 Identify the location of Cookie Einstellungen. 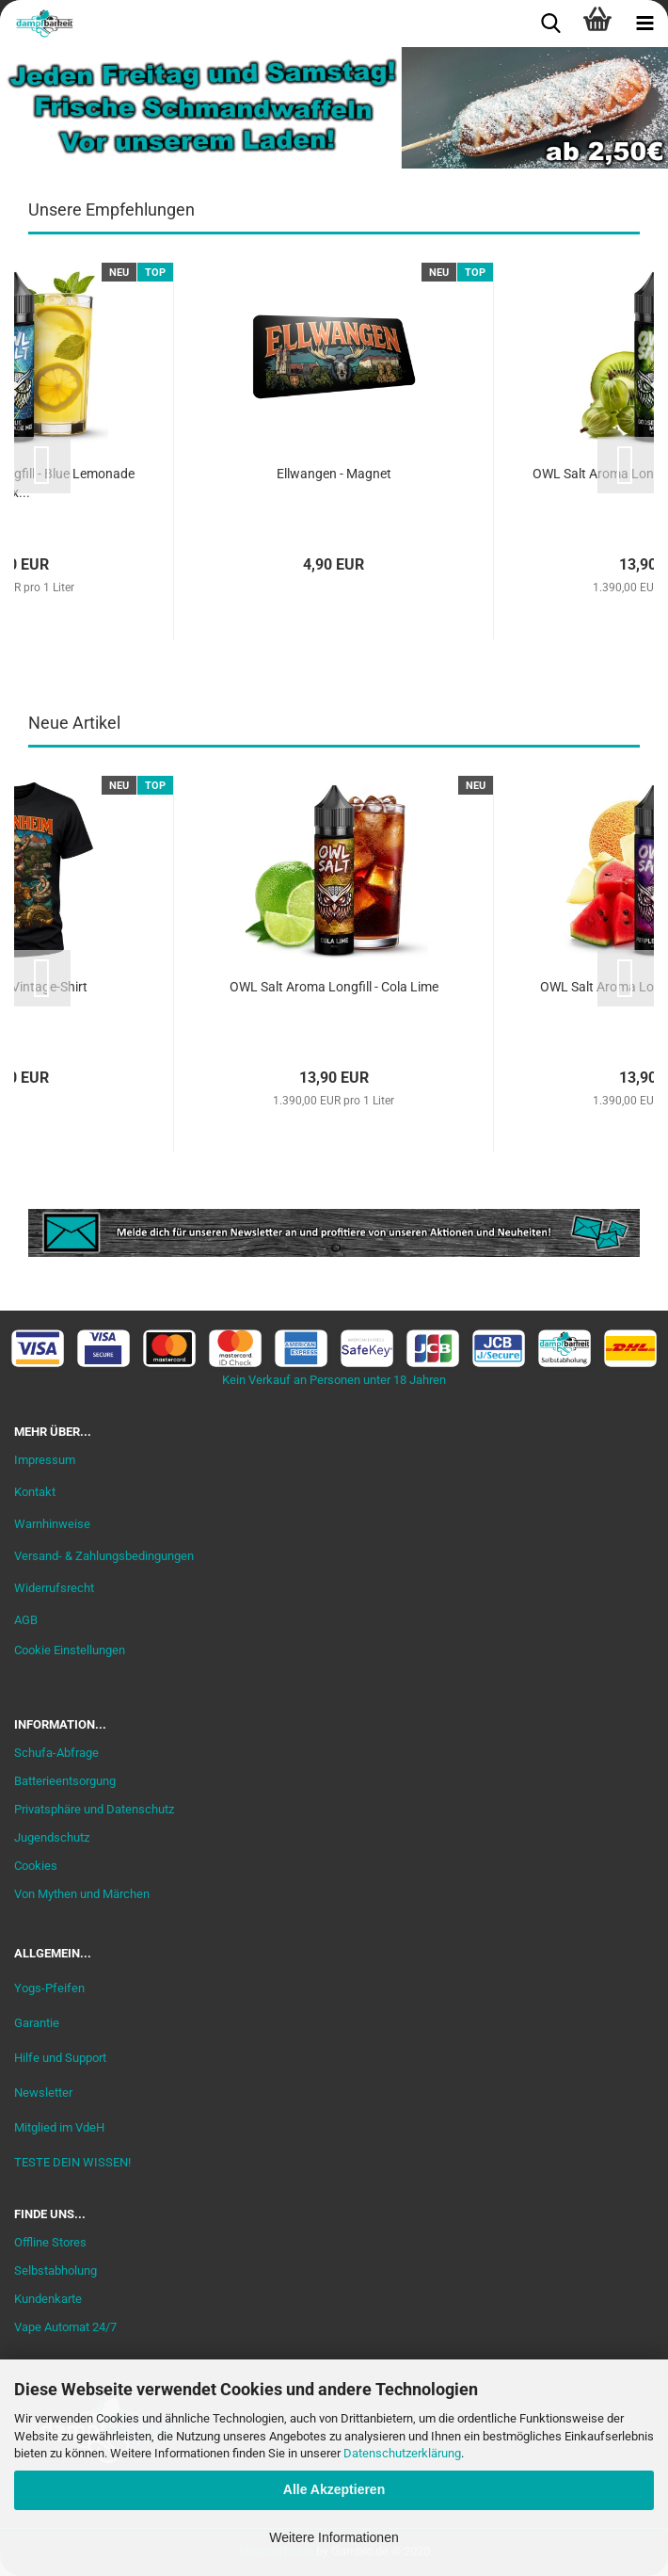
(69, 1650).